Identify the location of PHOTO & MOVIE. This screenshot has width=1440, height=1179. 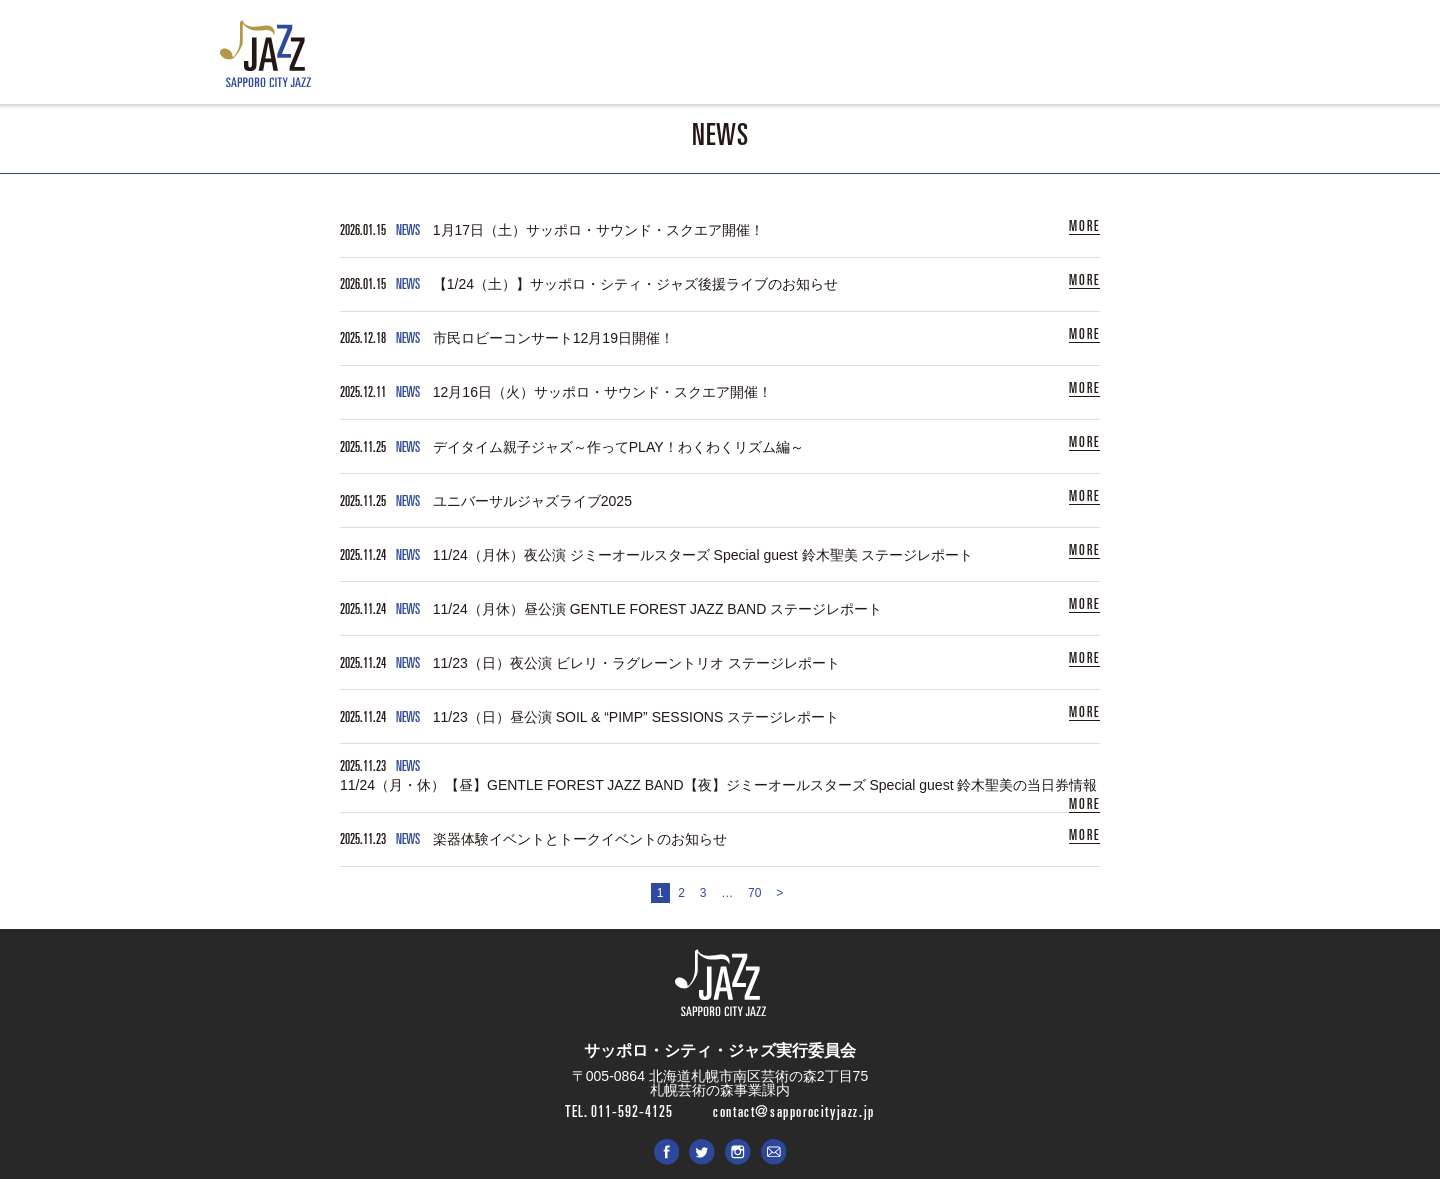
(835, 60).